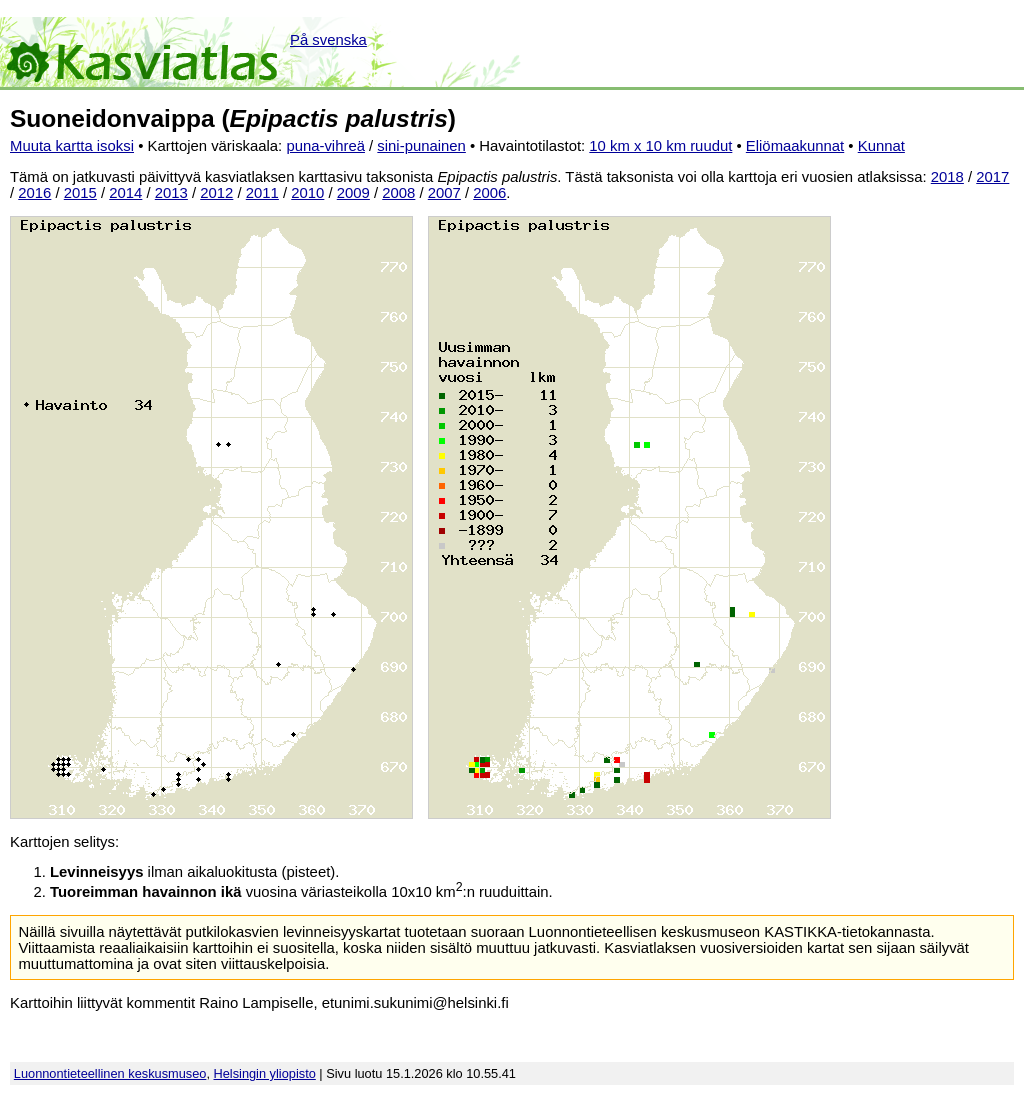 This screenshot has width=1024, height=1108. I want to click on sini-punainen, so click(421, 146).